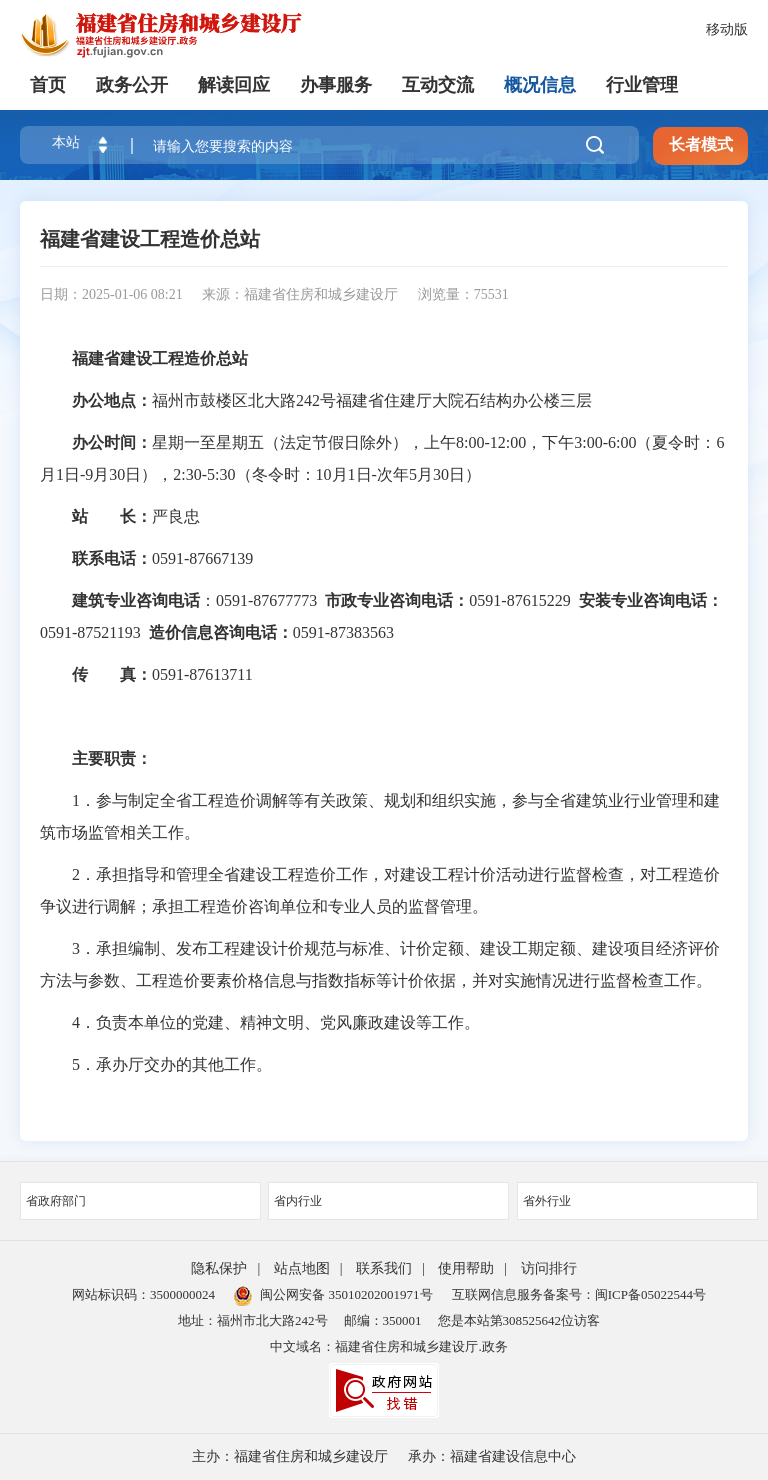  Describe the element at coordinates (234, 85) in the screenshot. I see `解读回应` at that location.